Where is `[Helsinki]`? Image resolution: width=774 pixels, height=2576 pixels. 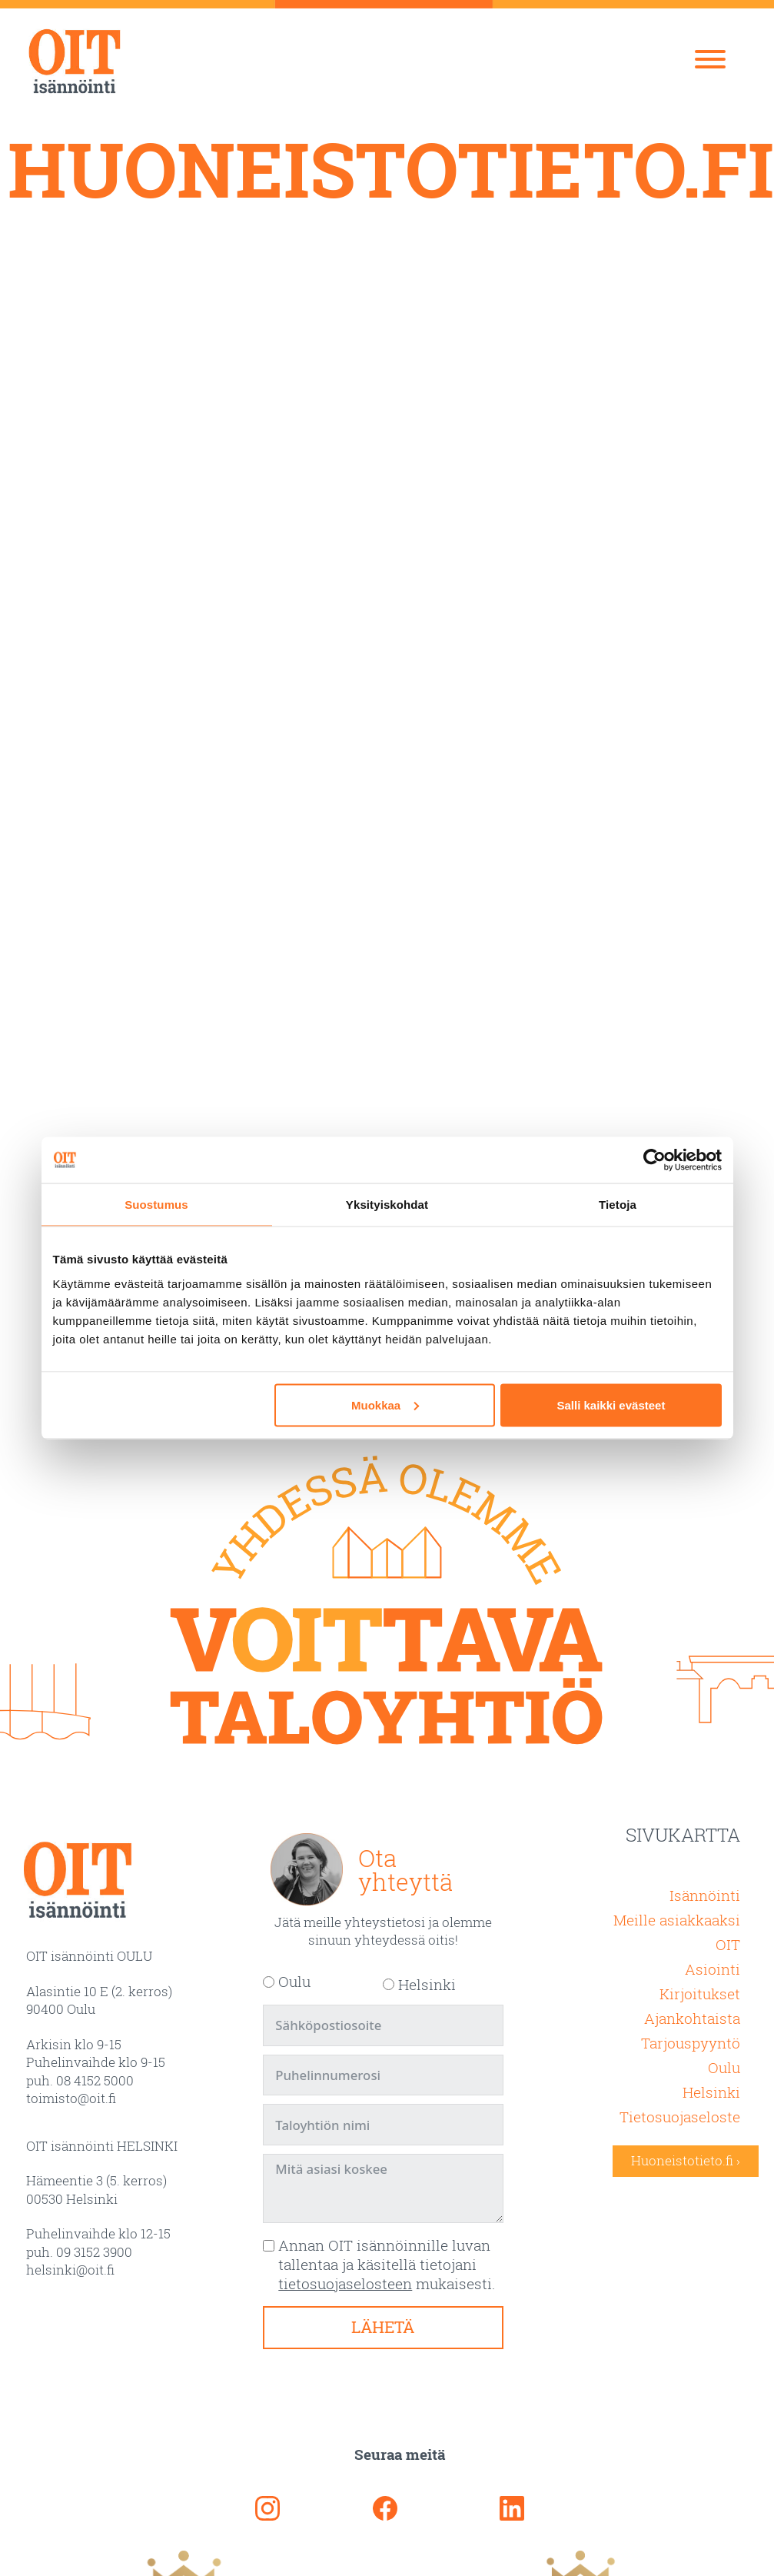 [Helsinki] is located at coordinates (388, 1984).